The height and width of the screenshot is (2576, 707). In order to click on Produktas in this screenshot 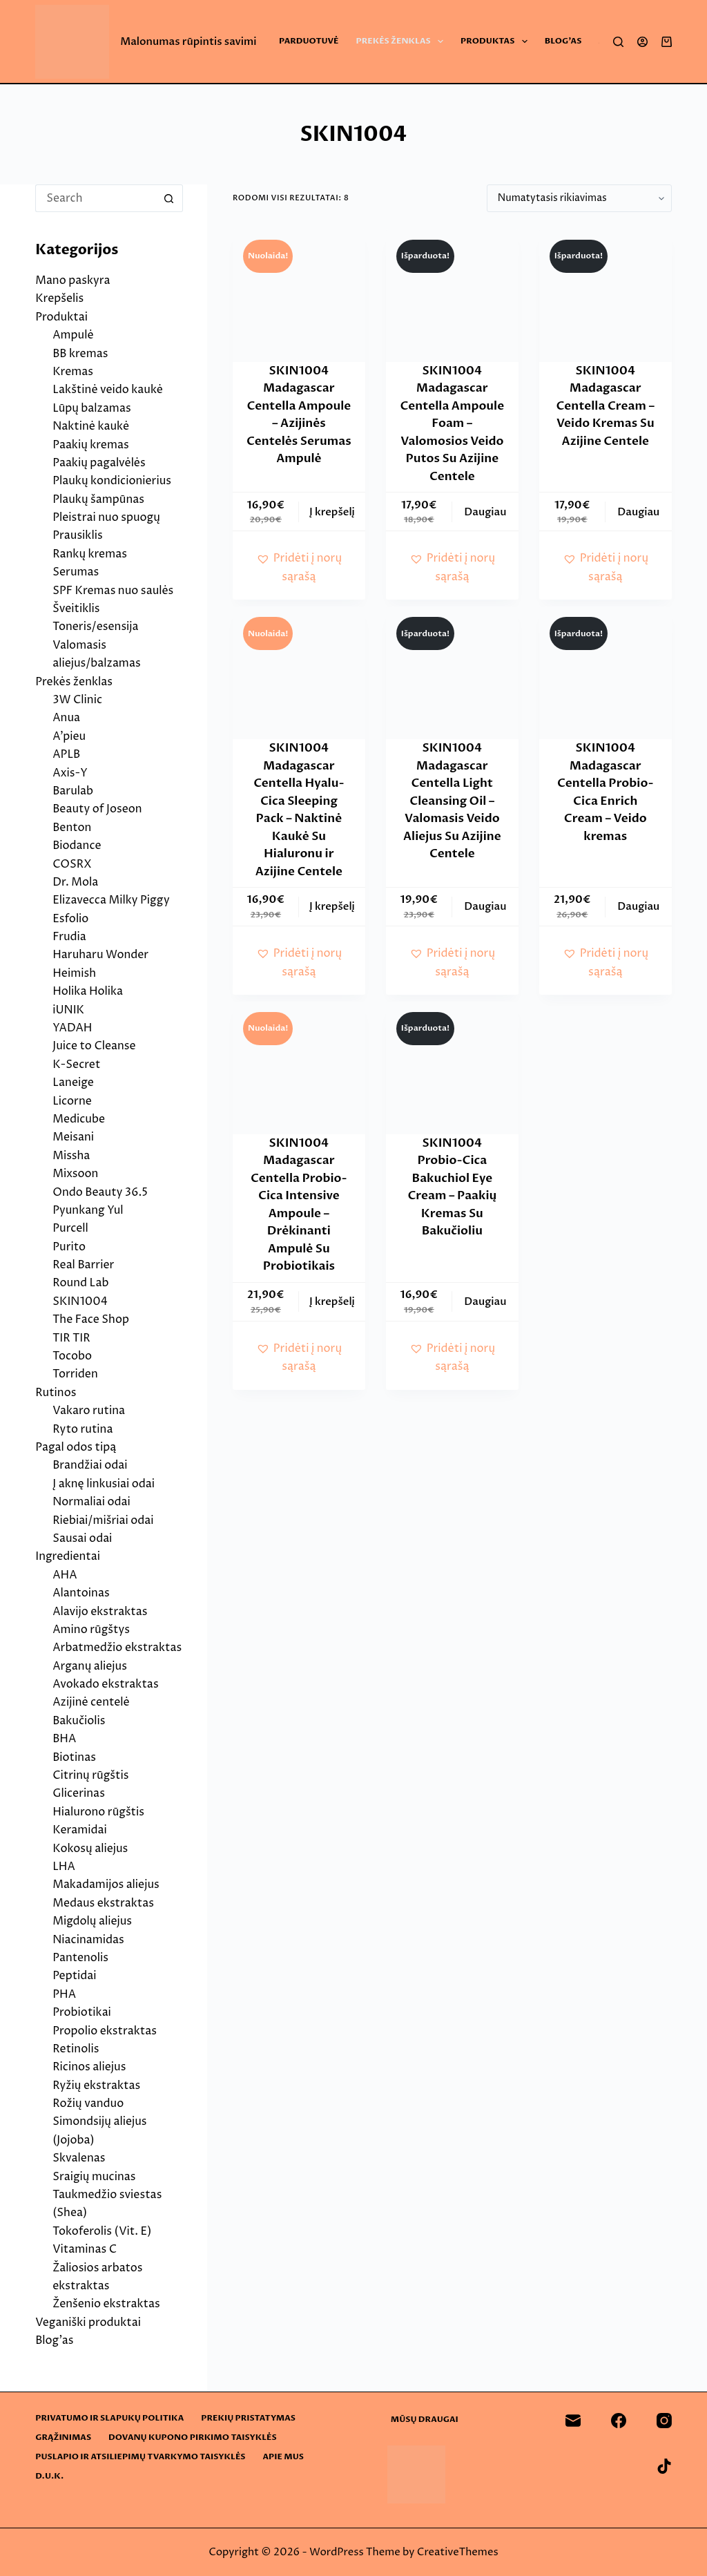, I will do `click(497, 41)`.